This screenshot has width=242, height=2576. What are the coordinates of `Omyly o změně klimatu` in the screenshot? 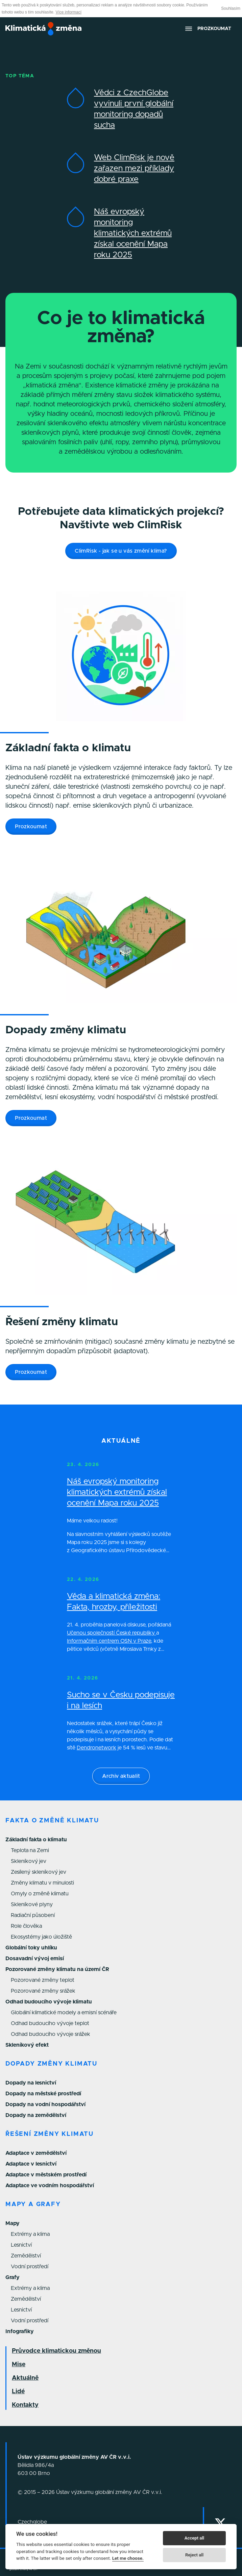 It's located at (40, 1893).